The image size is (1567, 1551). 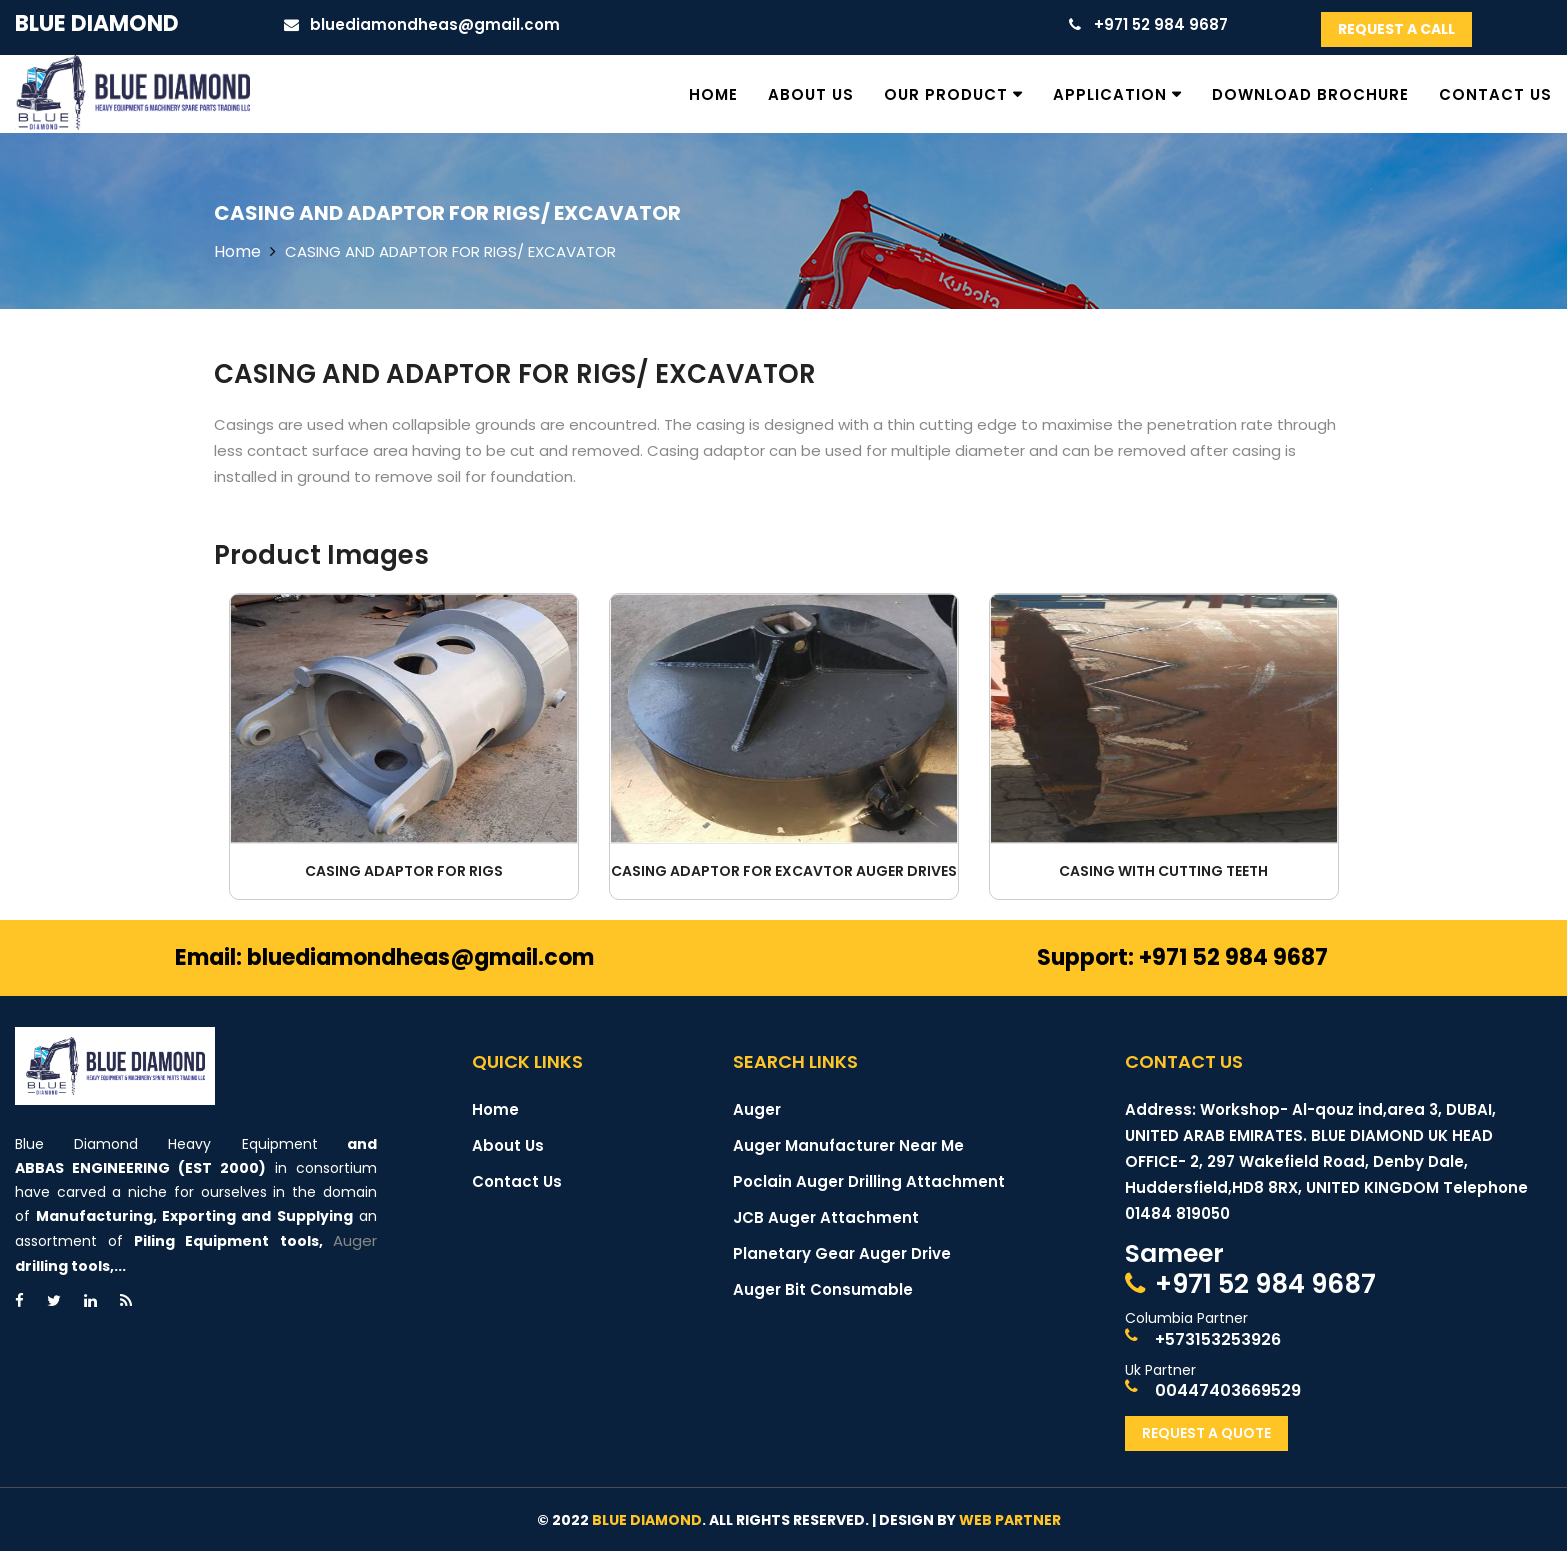 What do you see at coordinates (1228, 1390) in the screenshot?
I see `00447403669529` at bounding box center [1228, 1390].